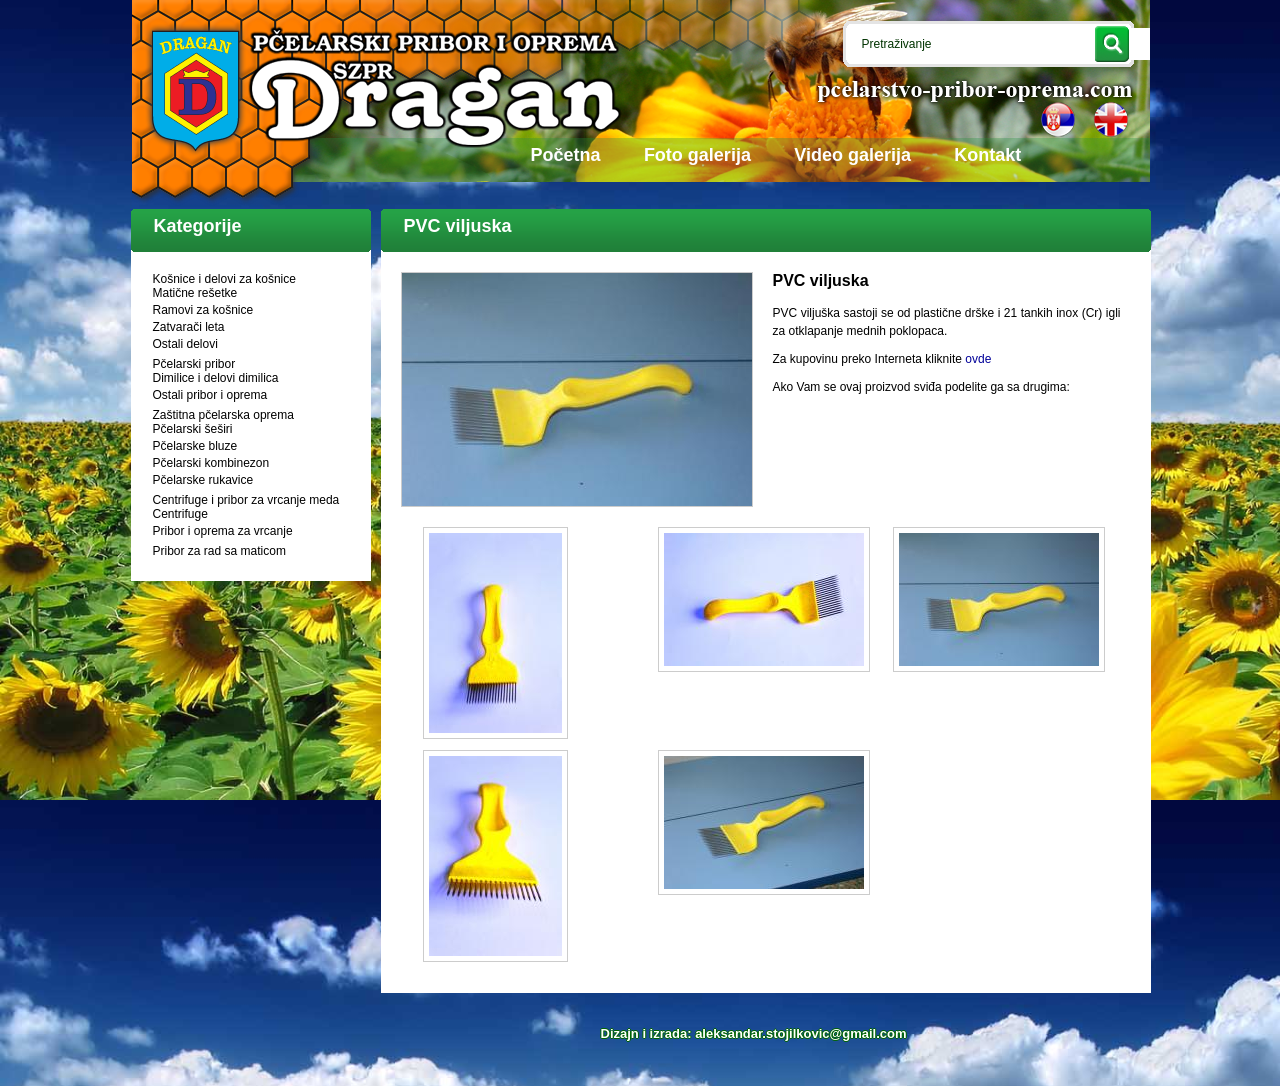  I want to click on Matične rešetke, so click(195, 293).